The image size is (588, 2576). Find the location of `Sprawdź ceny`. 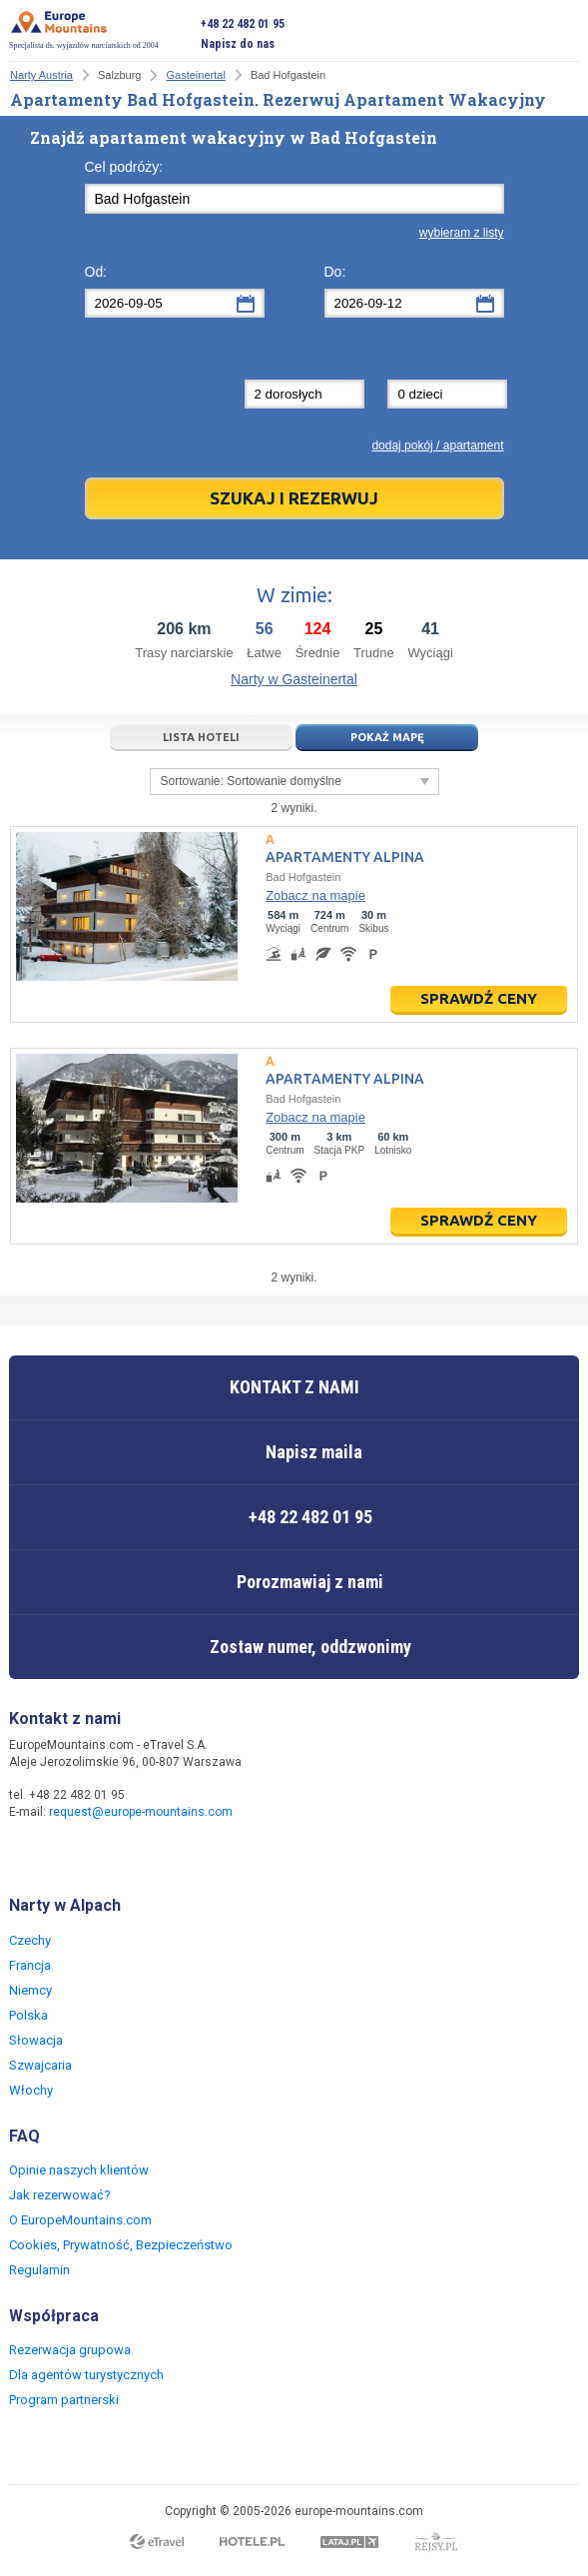

Sprawdź ceny is located at coordinates (478, 998).